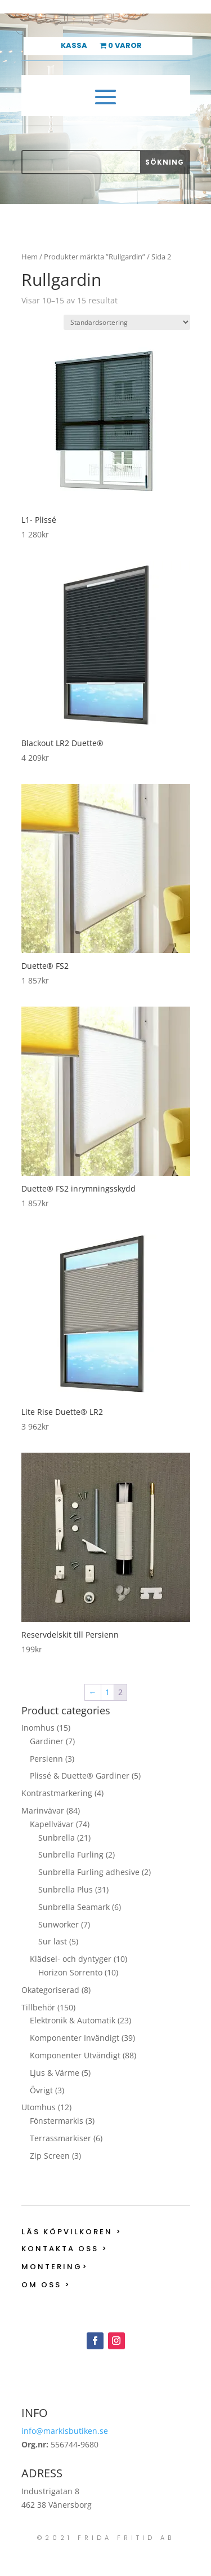  Describe the element at coordinates (107, 1692) in the screenshot. I see `1 [Sida 1]` at that location.